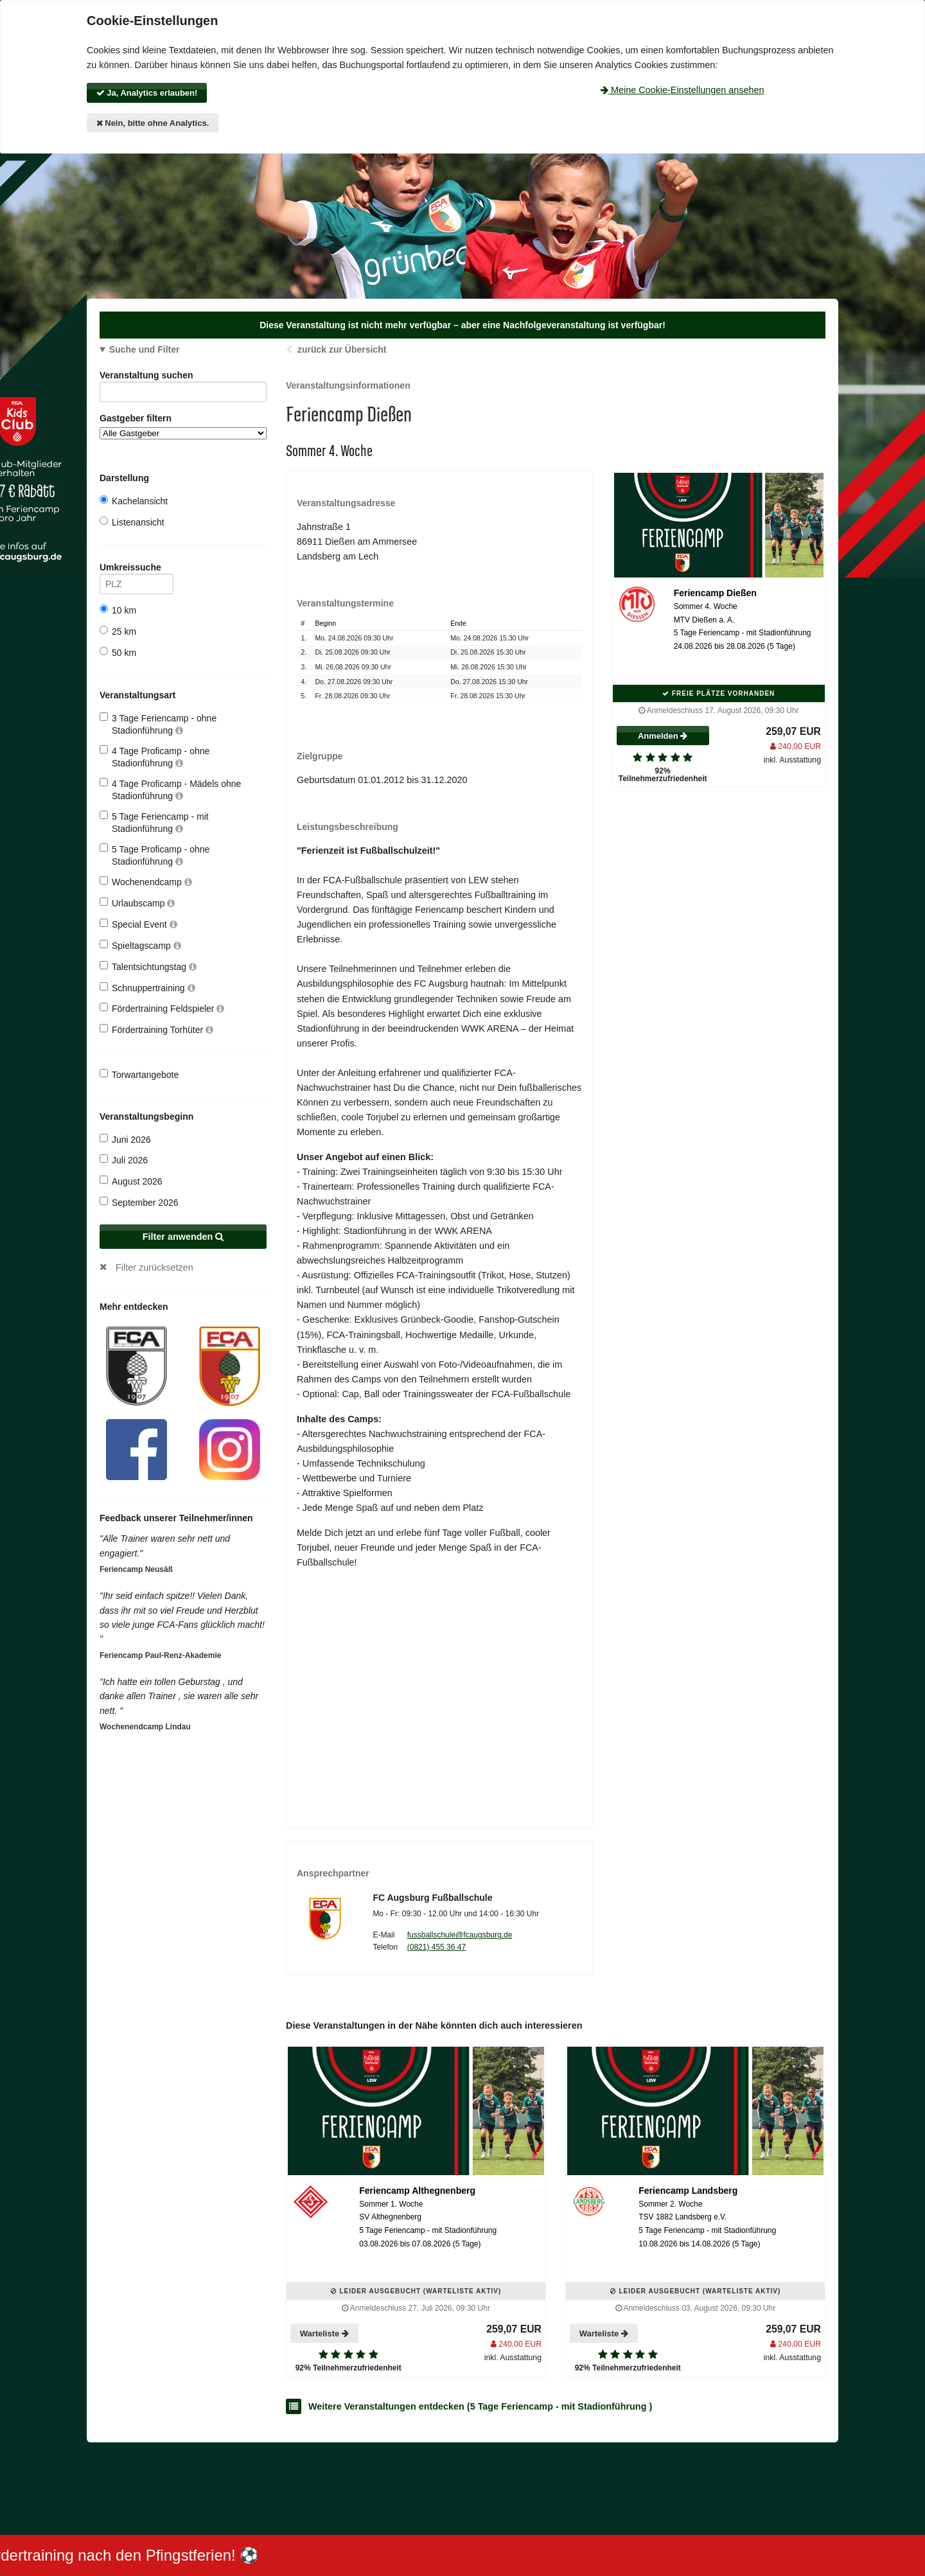 Image resolution: width=925 pixels, height=2576 pixels. Describe the element at coordinates (154, 1267) in the screenshot. I see `Filter zurücksetzen` at that location.